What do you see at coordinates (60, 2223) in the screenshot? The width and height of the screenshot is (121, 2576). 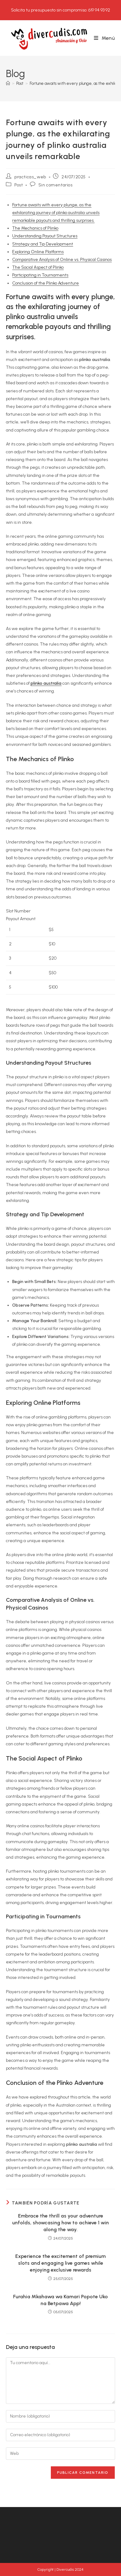 I see `Embrace the thrill as your adventure unfolds, showcasing how to achieve 1 win along the way.` at bounding box center [60, 2223].